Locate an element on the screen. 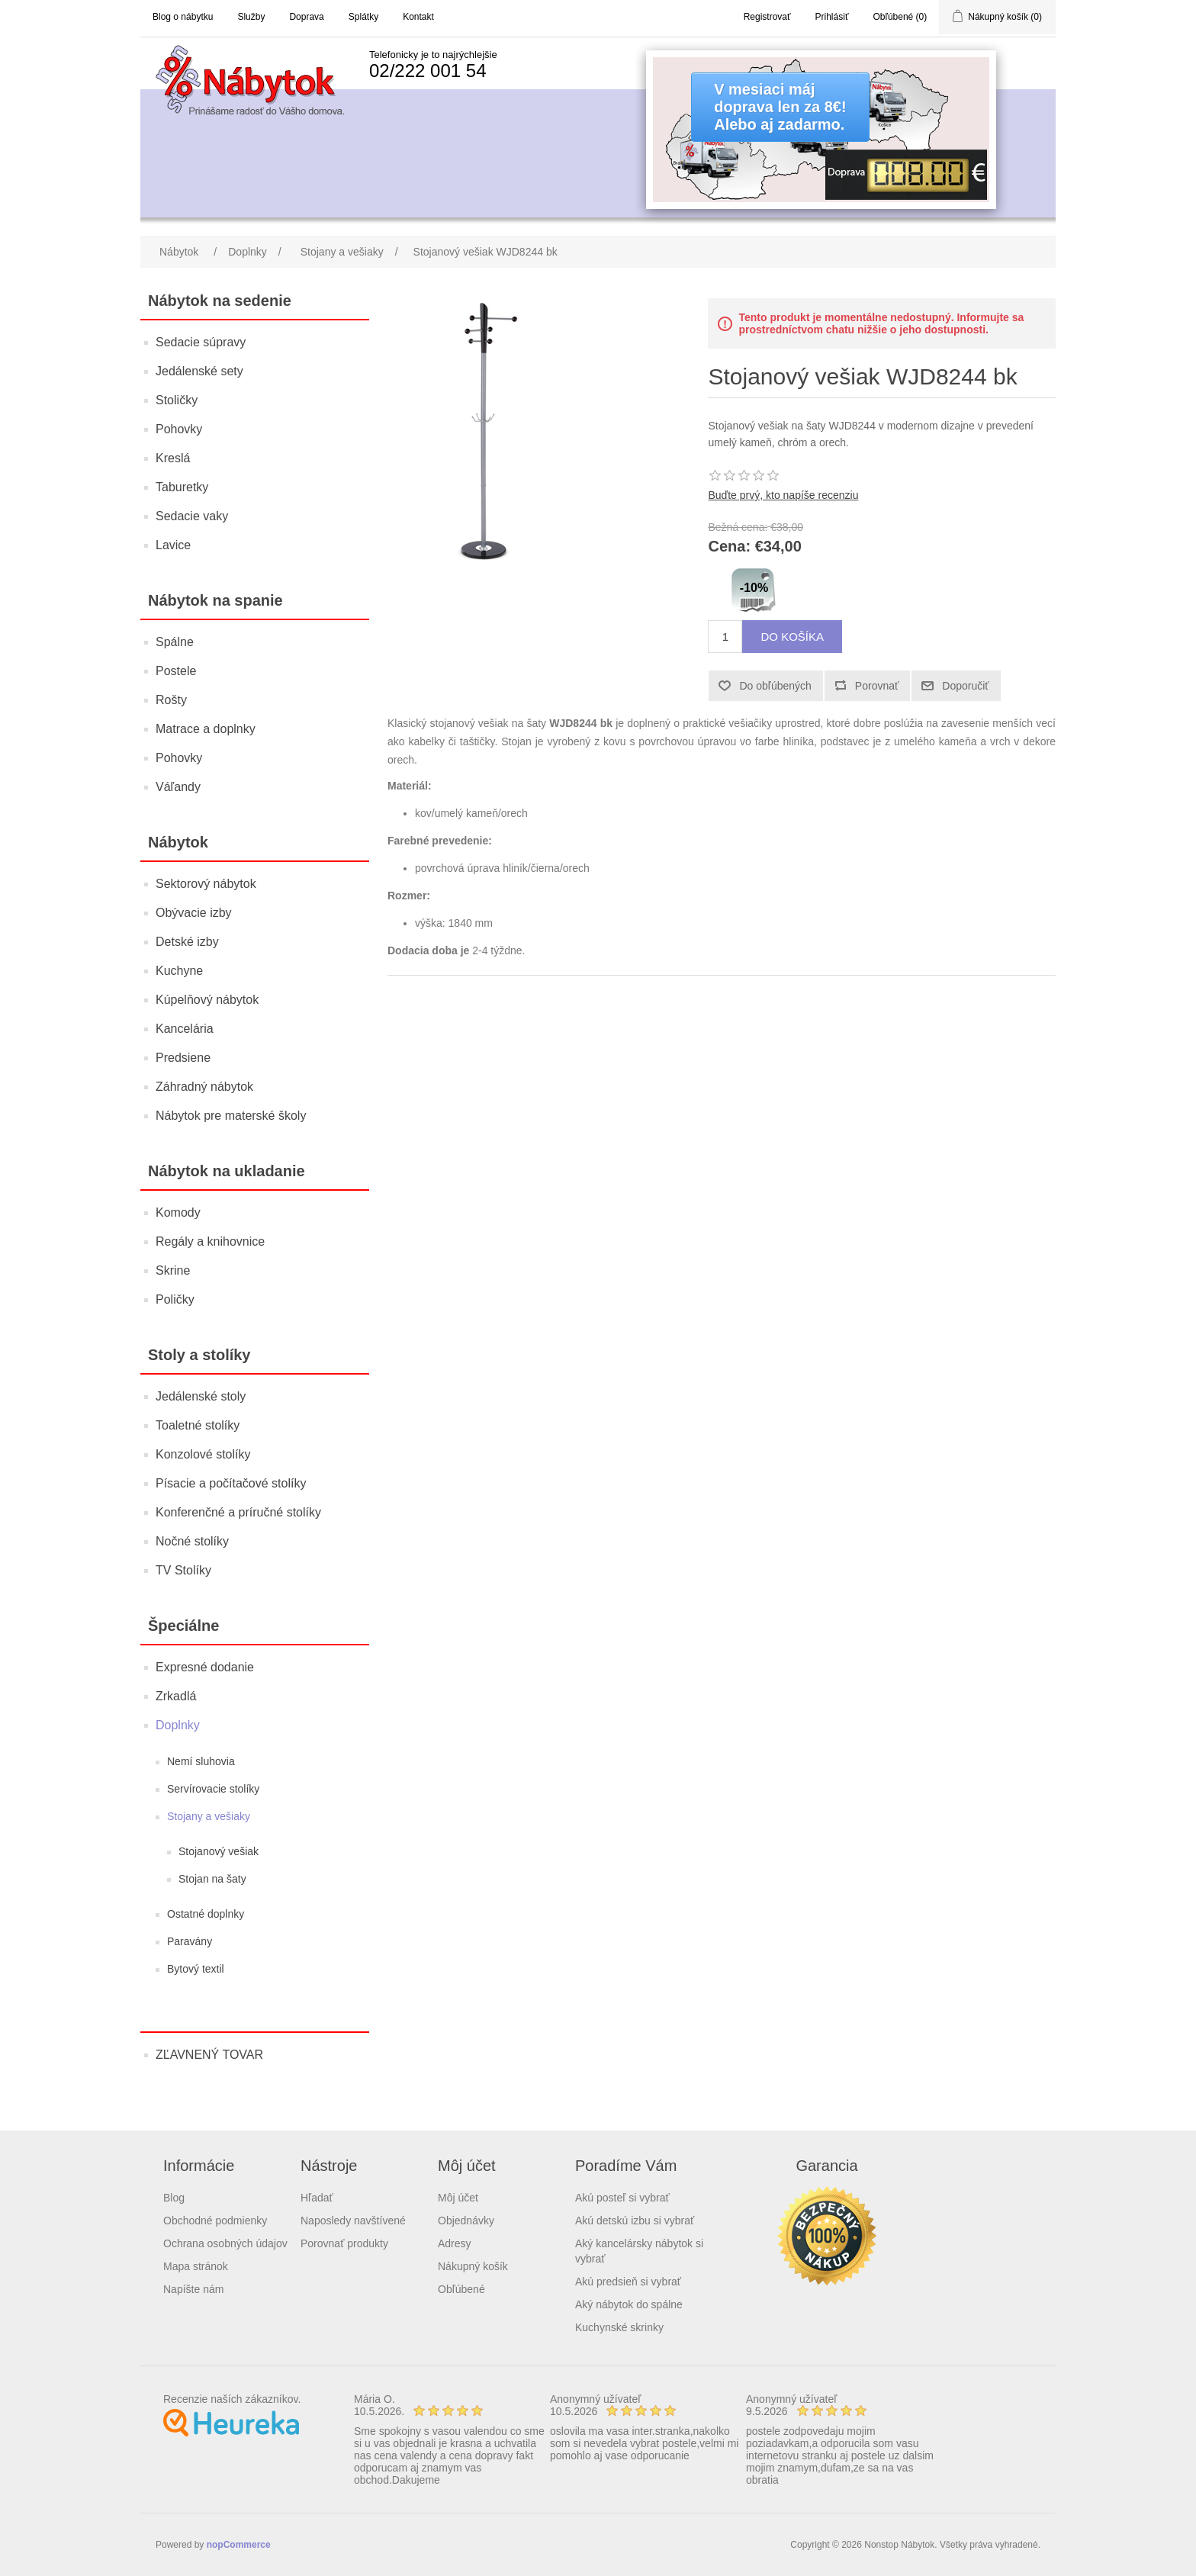 This screenshot has width=1196, height=2576. Obývacie izby is located at coordinates (194, 912).